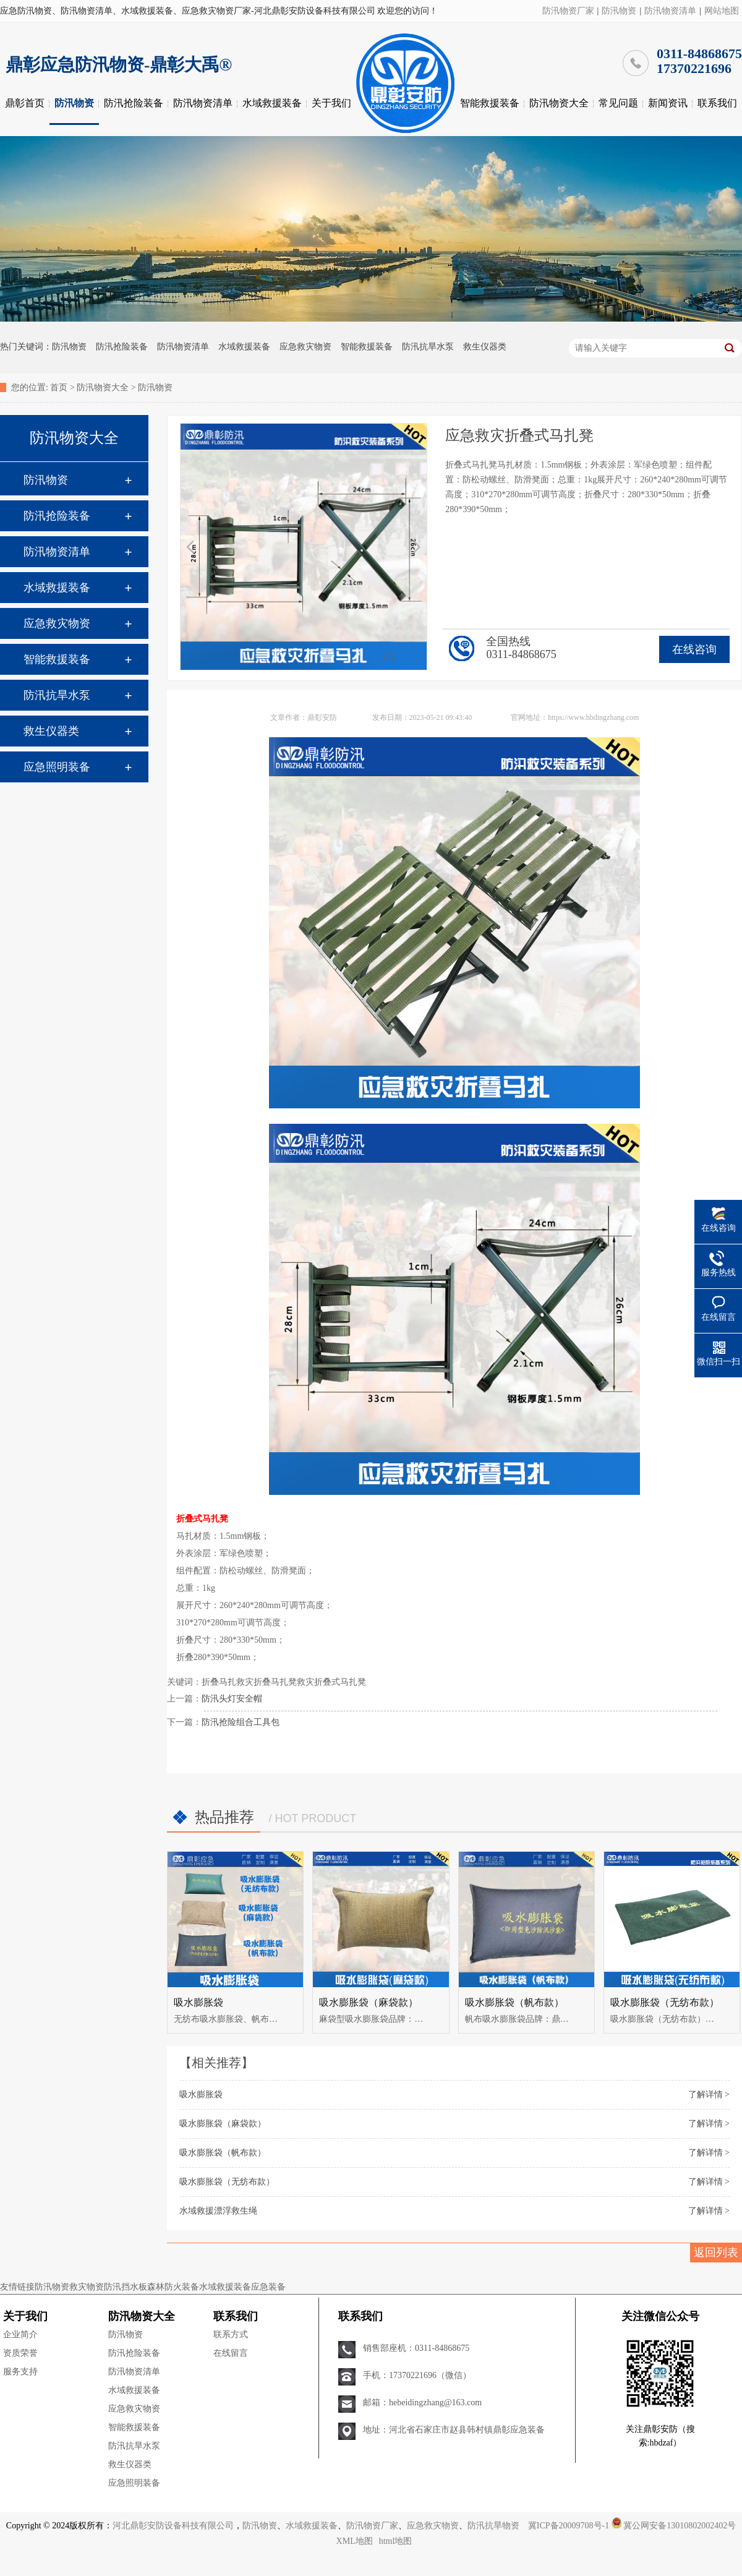 This screenshot has width=742, height=2576. What do you see at coordinates (266, 1682) in the screenshot?
I see `救灾折叠马扎凳` at bounding box center [266, 1682].